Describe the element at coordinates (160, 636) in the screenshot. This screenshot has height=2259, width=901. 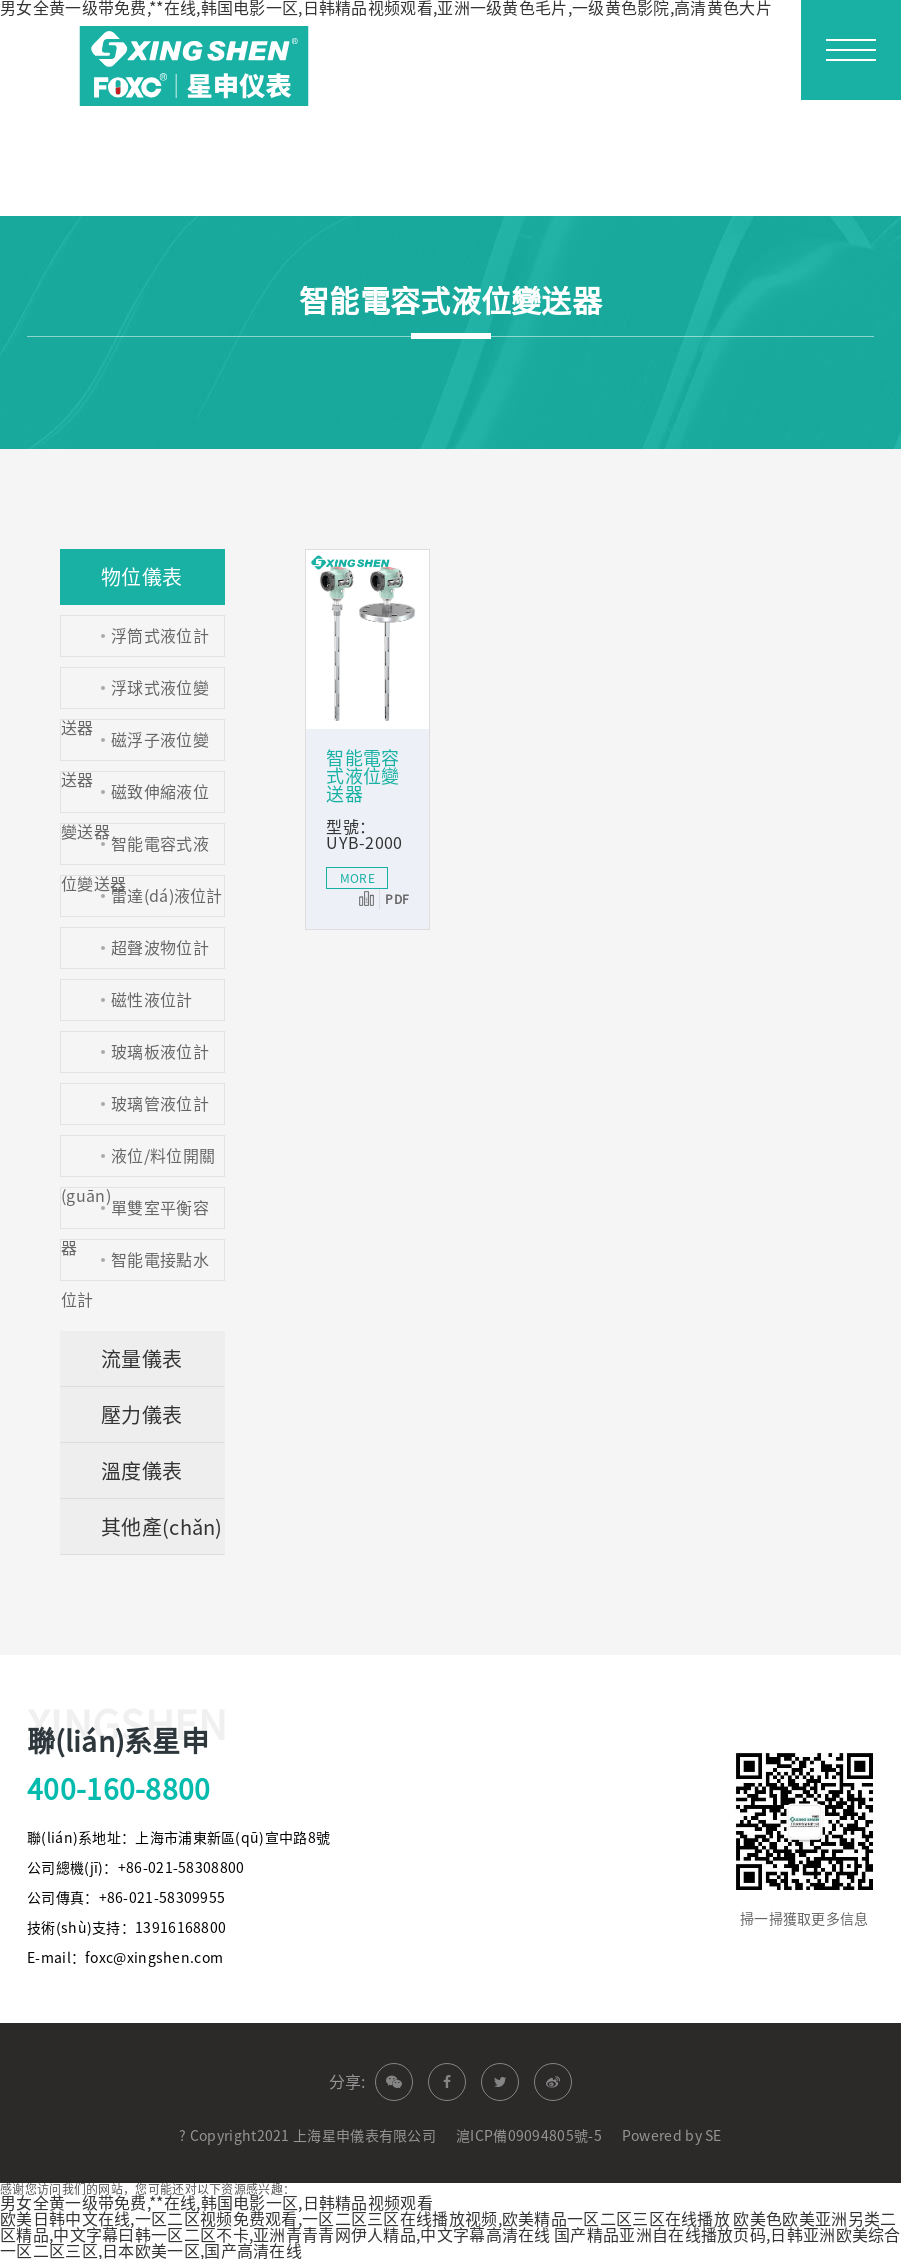
I see `浮筒式液位計` at that location.